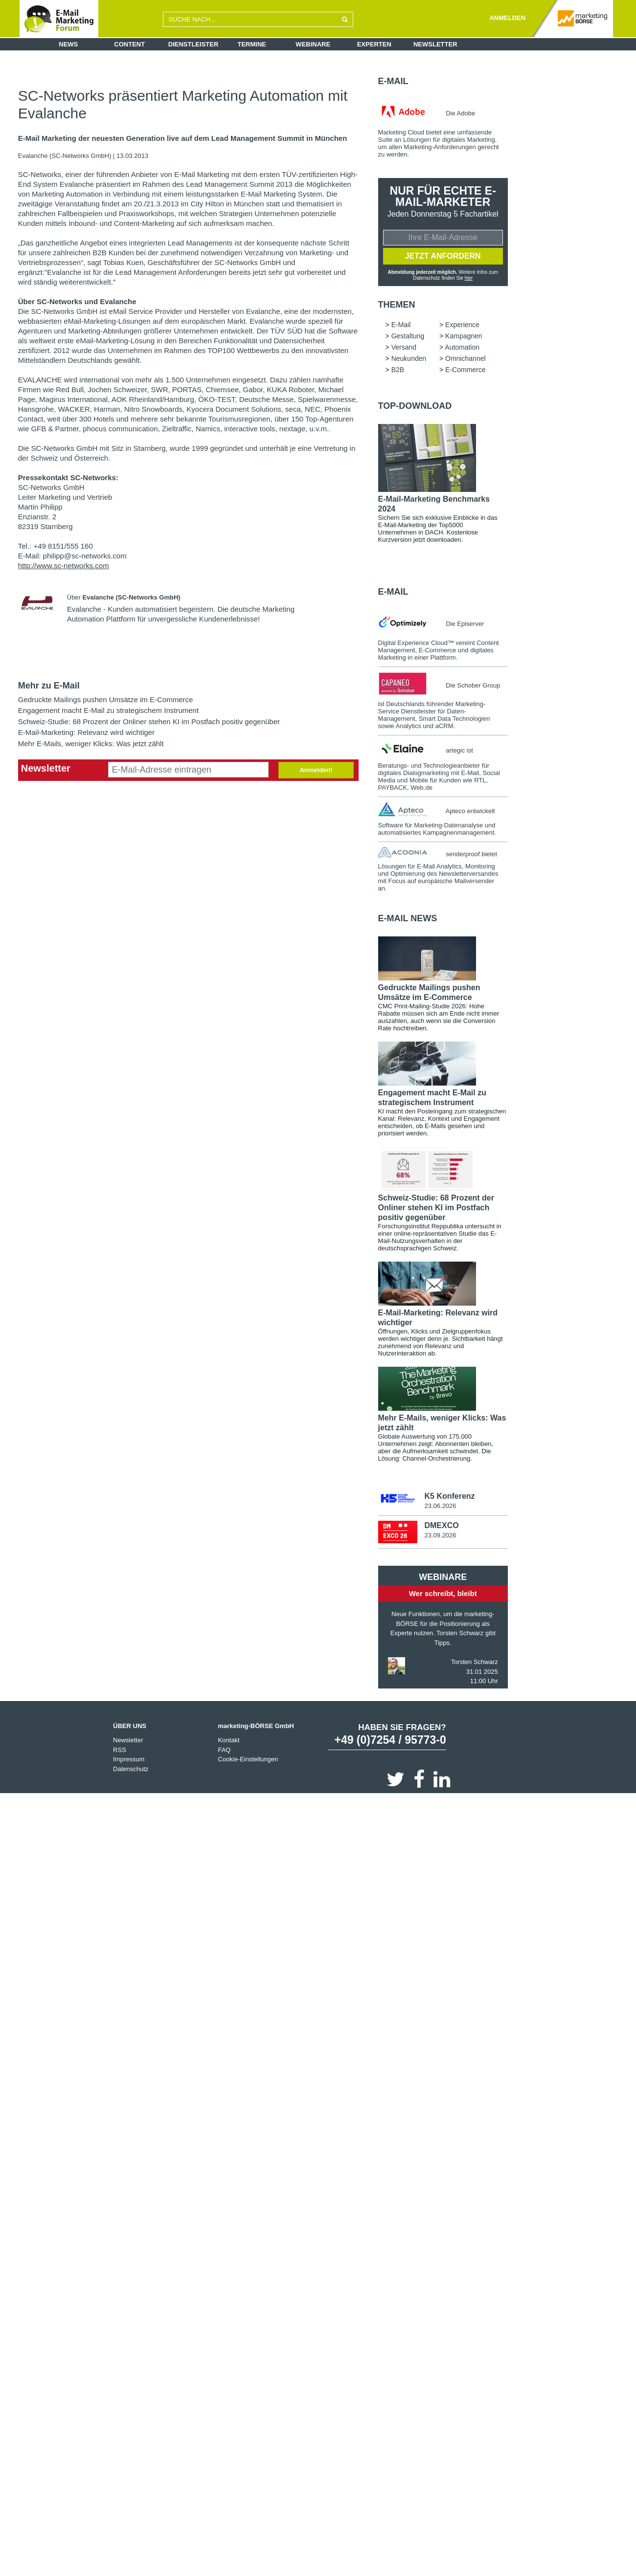 This screenshot has height=2576, width=636. What do you see at coordinates (248, 1759) in the screenshot?
I see `Cookie-Einstellungen` at bounding box center [248, 1759].